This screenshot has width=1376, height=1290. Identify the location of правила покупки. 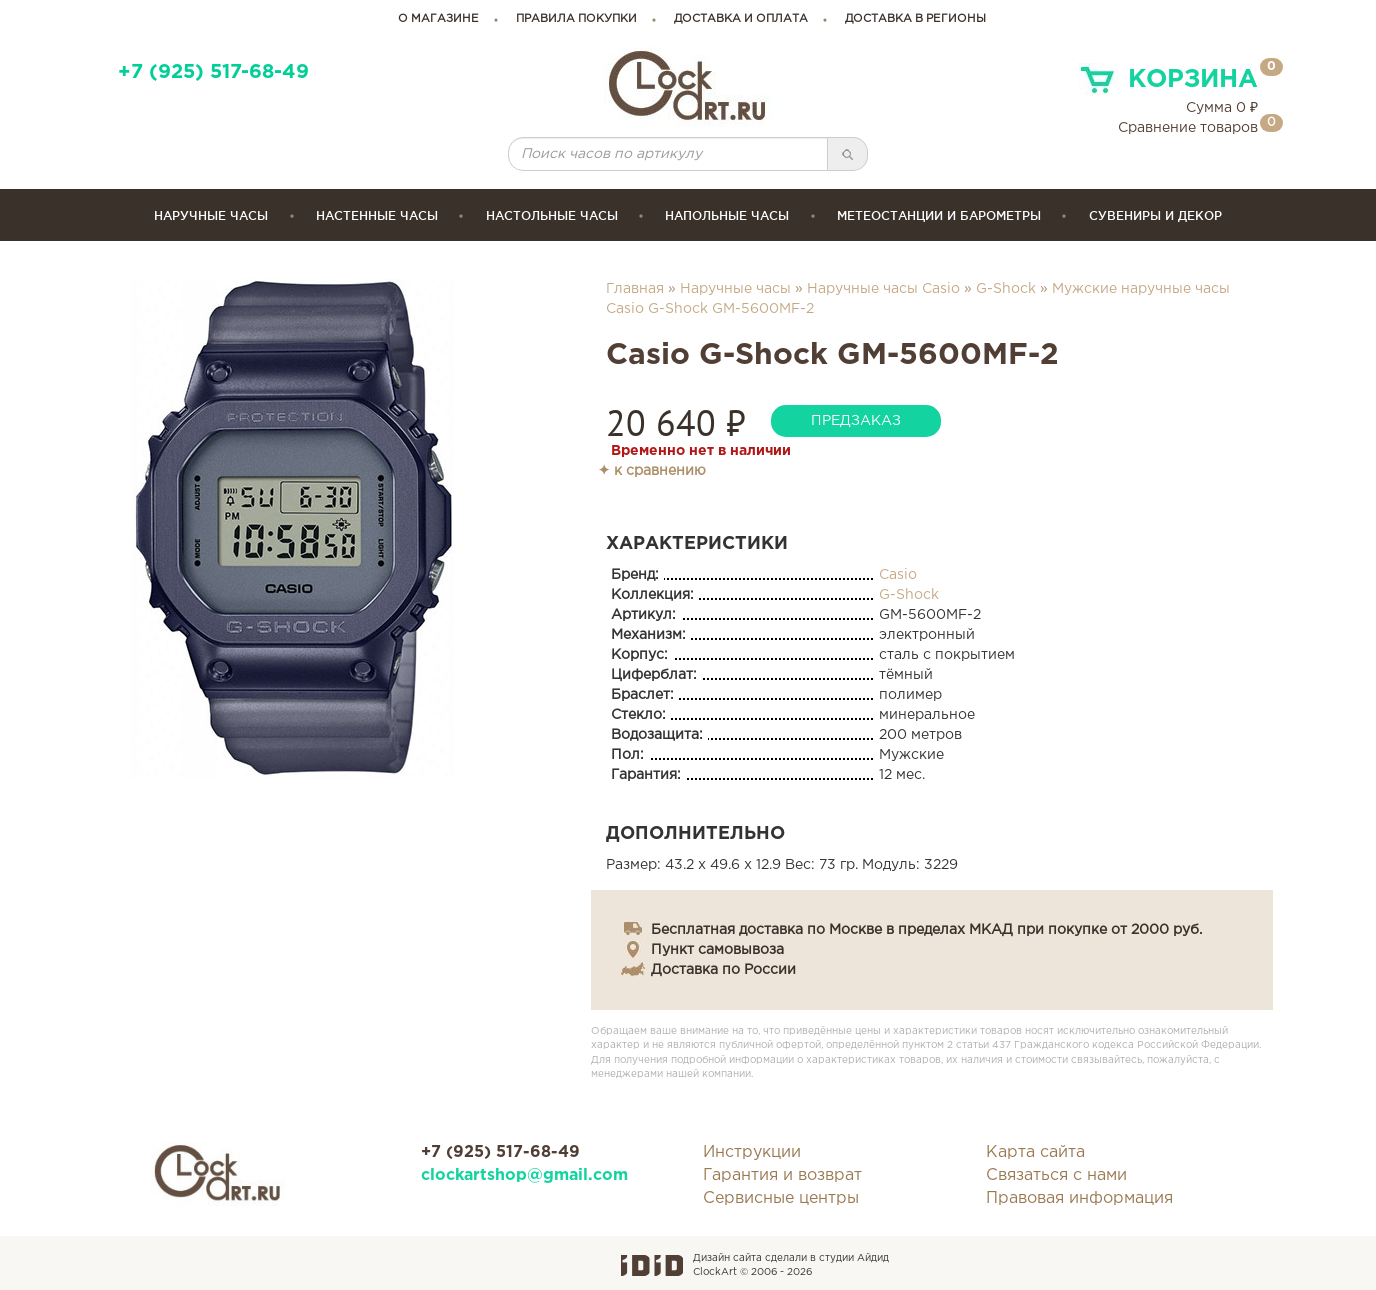
(576, 19).